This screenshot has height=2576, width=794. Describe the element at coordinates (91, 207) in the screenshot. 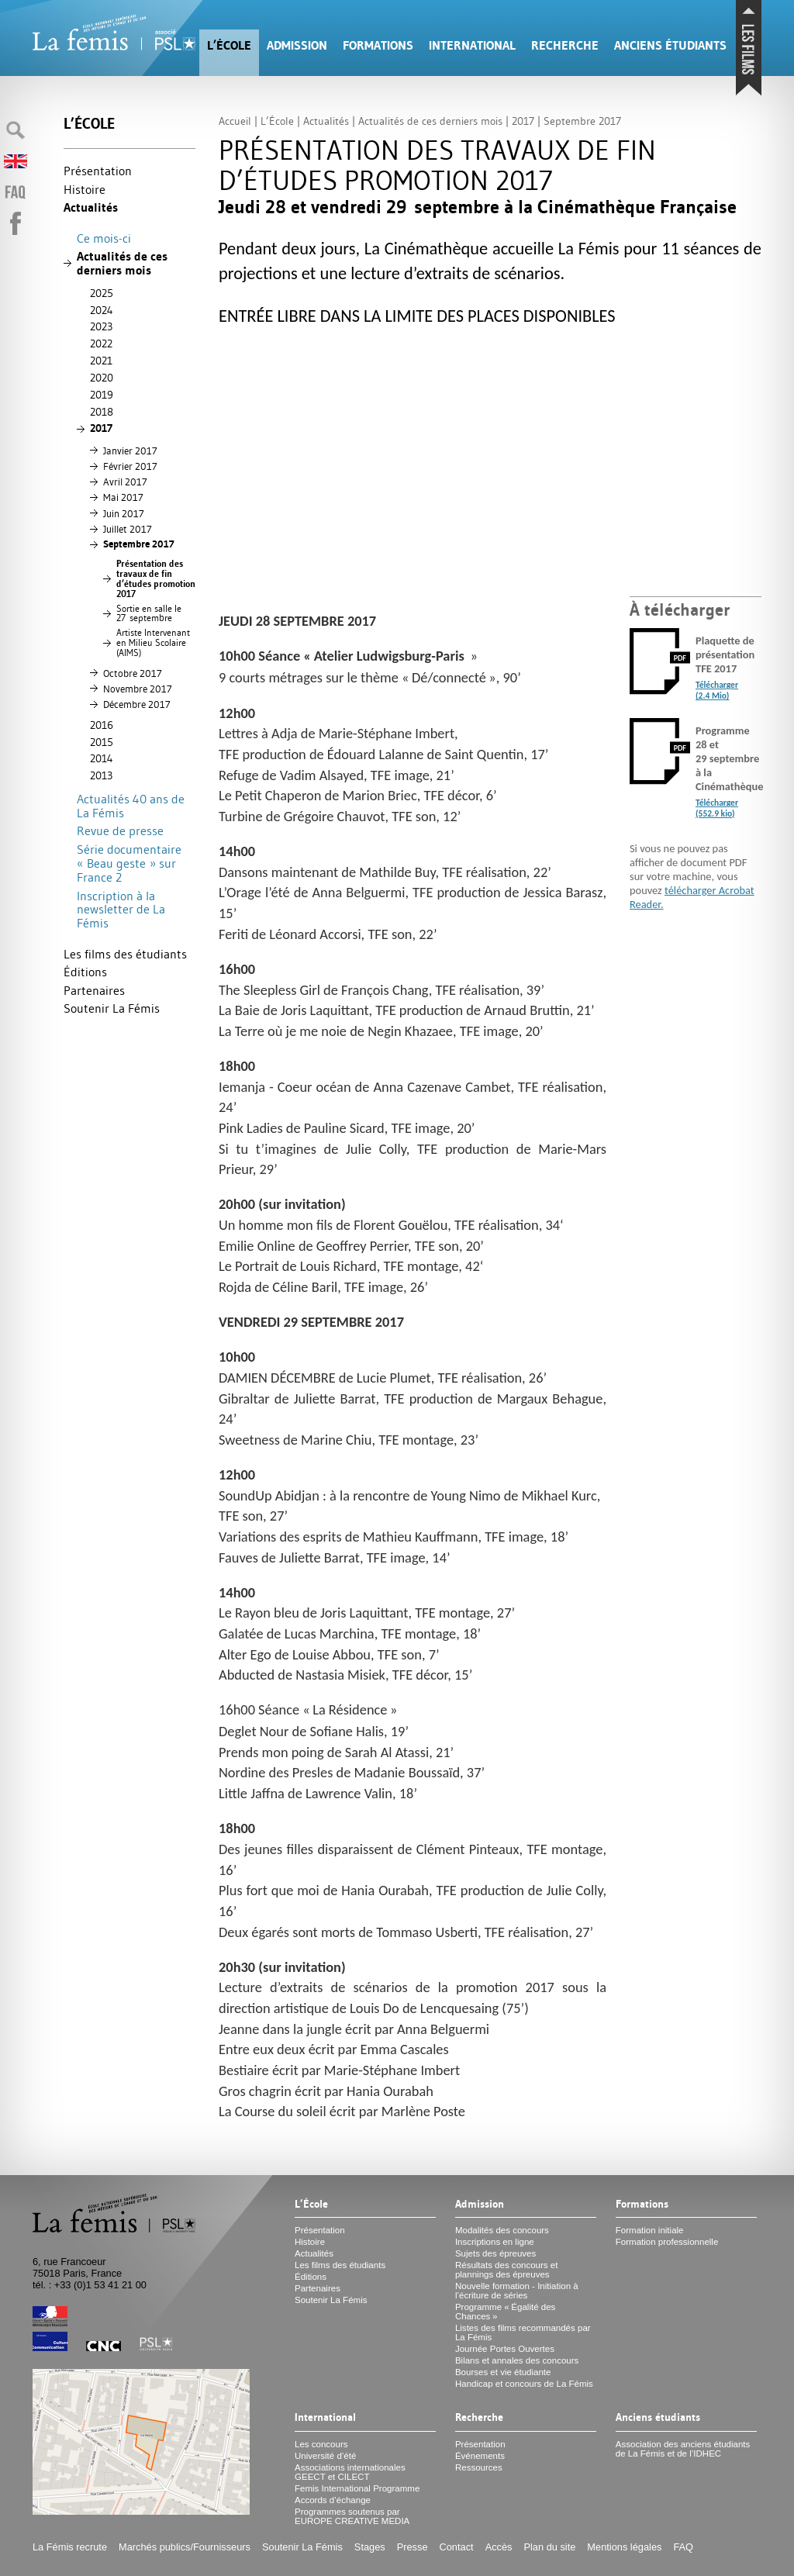

I see `Actualités` at that location.